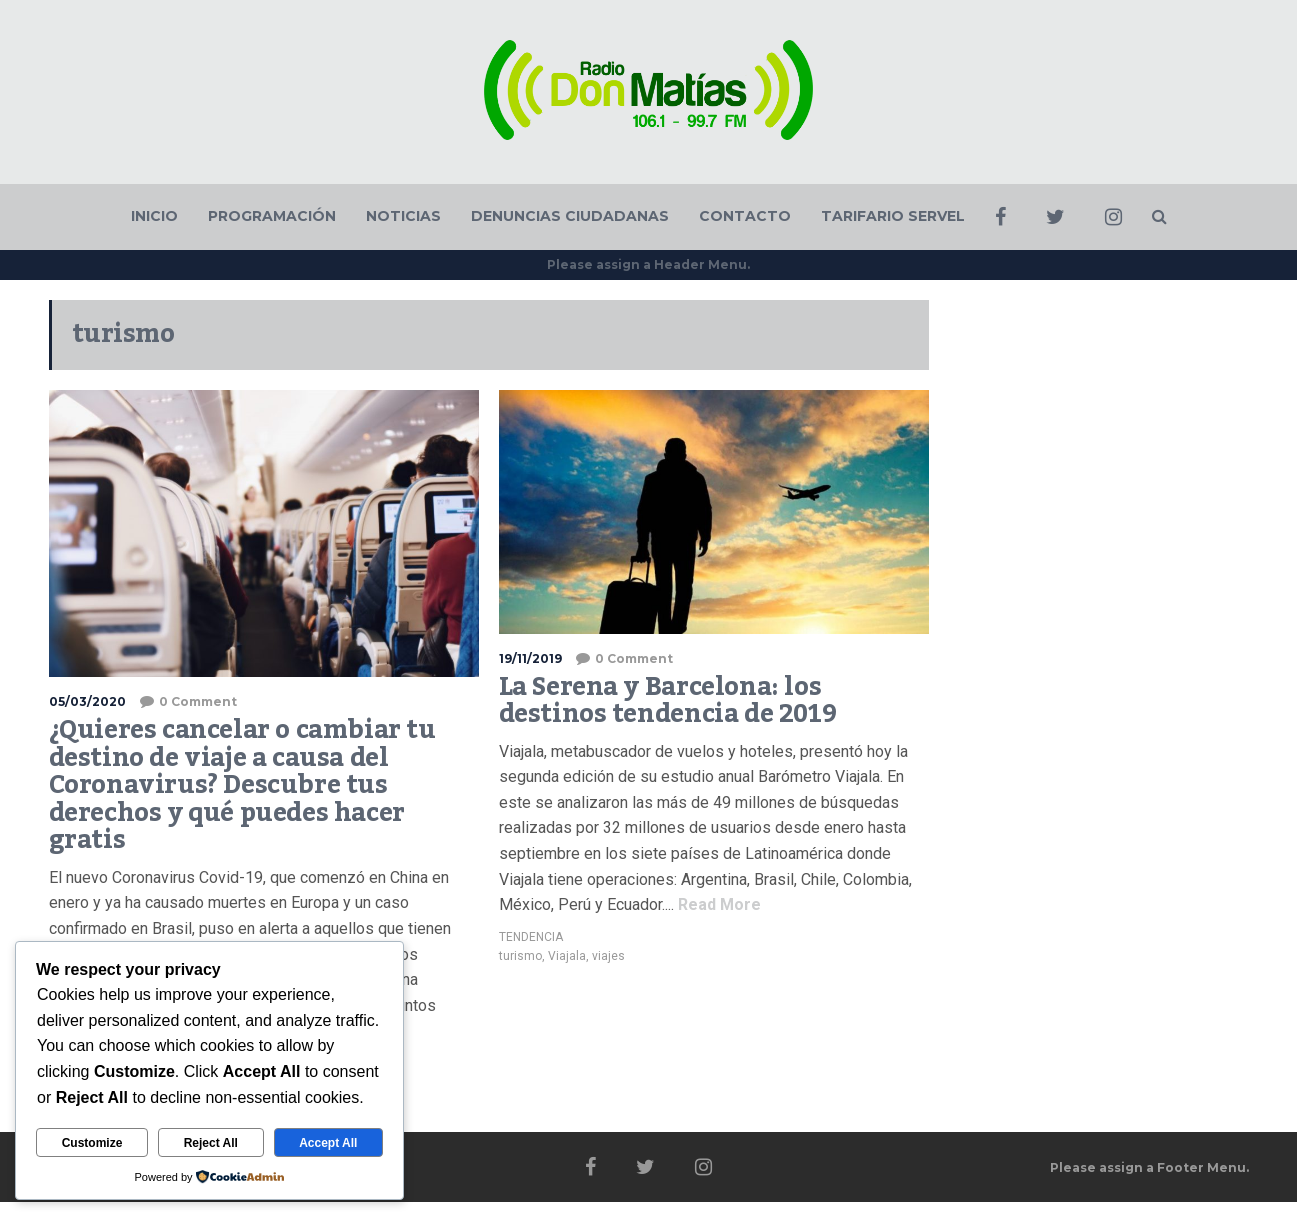 The width and height of the screenshot is (1297, 1220). What do you see at coordinates (717, 904) in the screenshot?
I see `Read More` at bounding box center [717, 904].